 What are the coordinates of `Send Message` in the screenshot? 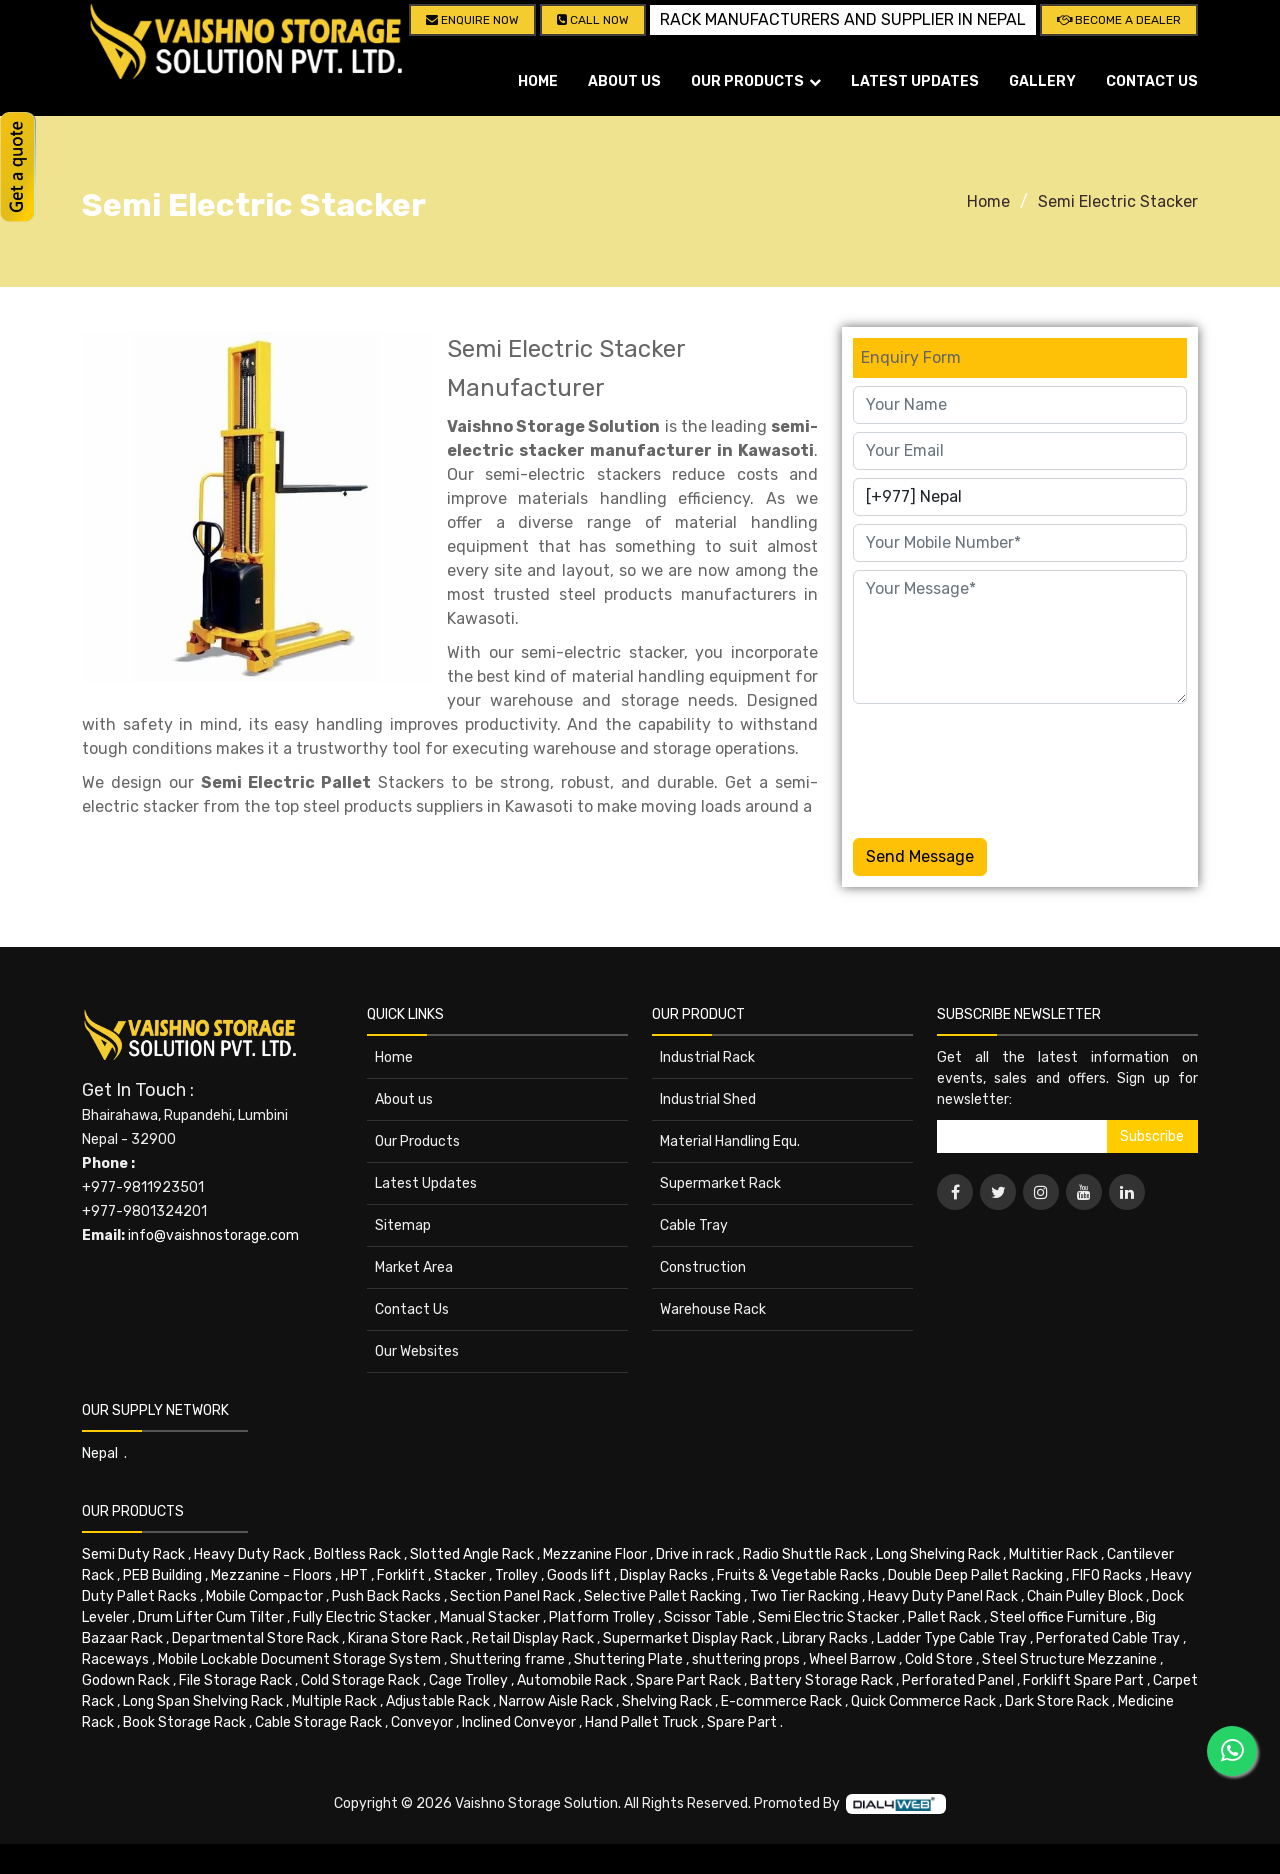 It's located at (920, 856).